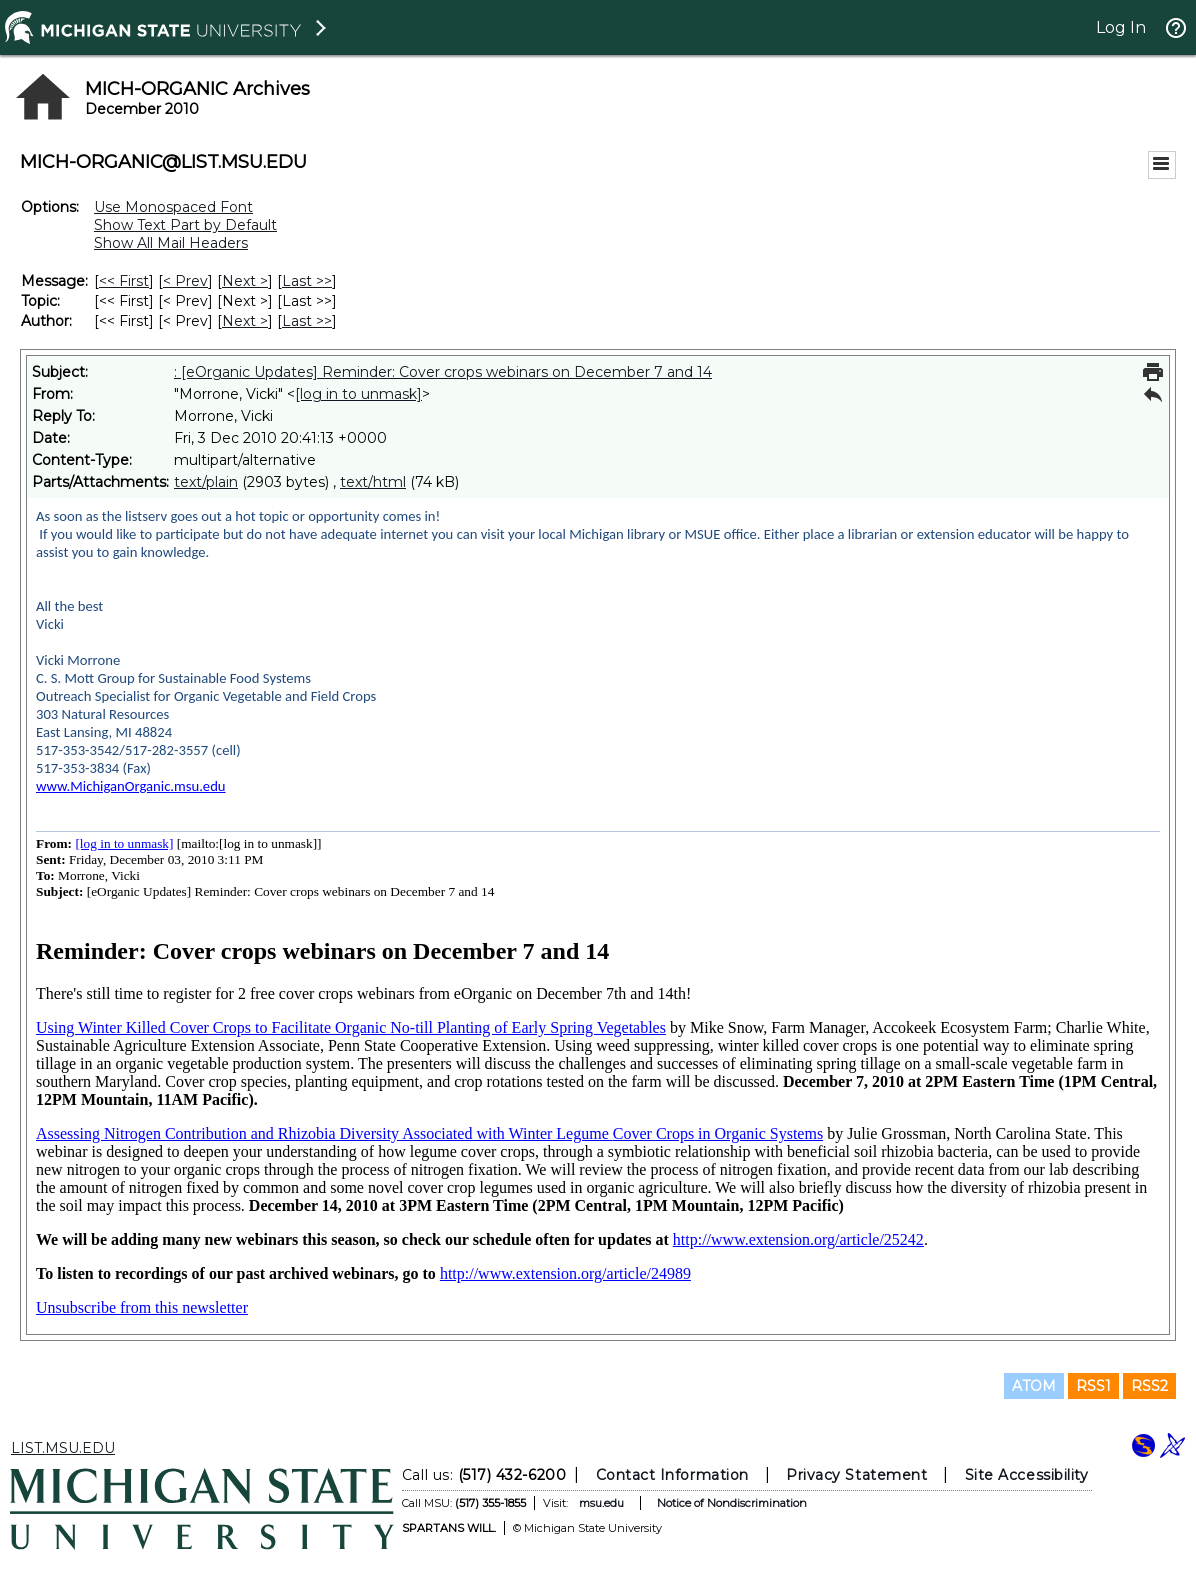 Image resolution: width=1196 pixels, height=1574 pixels. Describe the element at coordinates (1027, 1475) in the screenshot. I see `Site Accessibility` at that location.